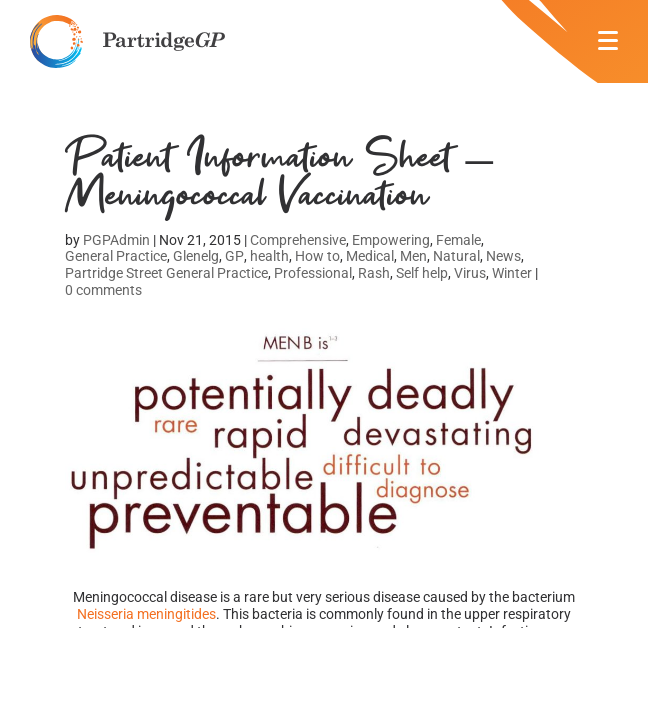 The width and height of the screenshot is (648, 720). What do you see at coordinates (413, 256) in the screenshot?
I see `Men` at bounding box center [413, 256].